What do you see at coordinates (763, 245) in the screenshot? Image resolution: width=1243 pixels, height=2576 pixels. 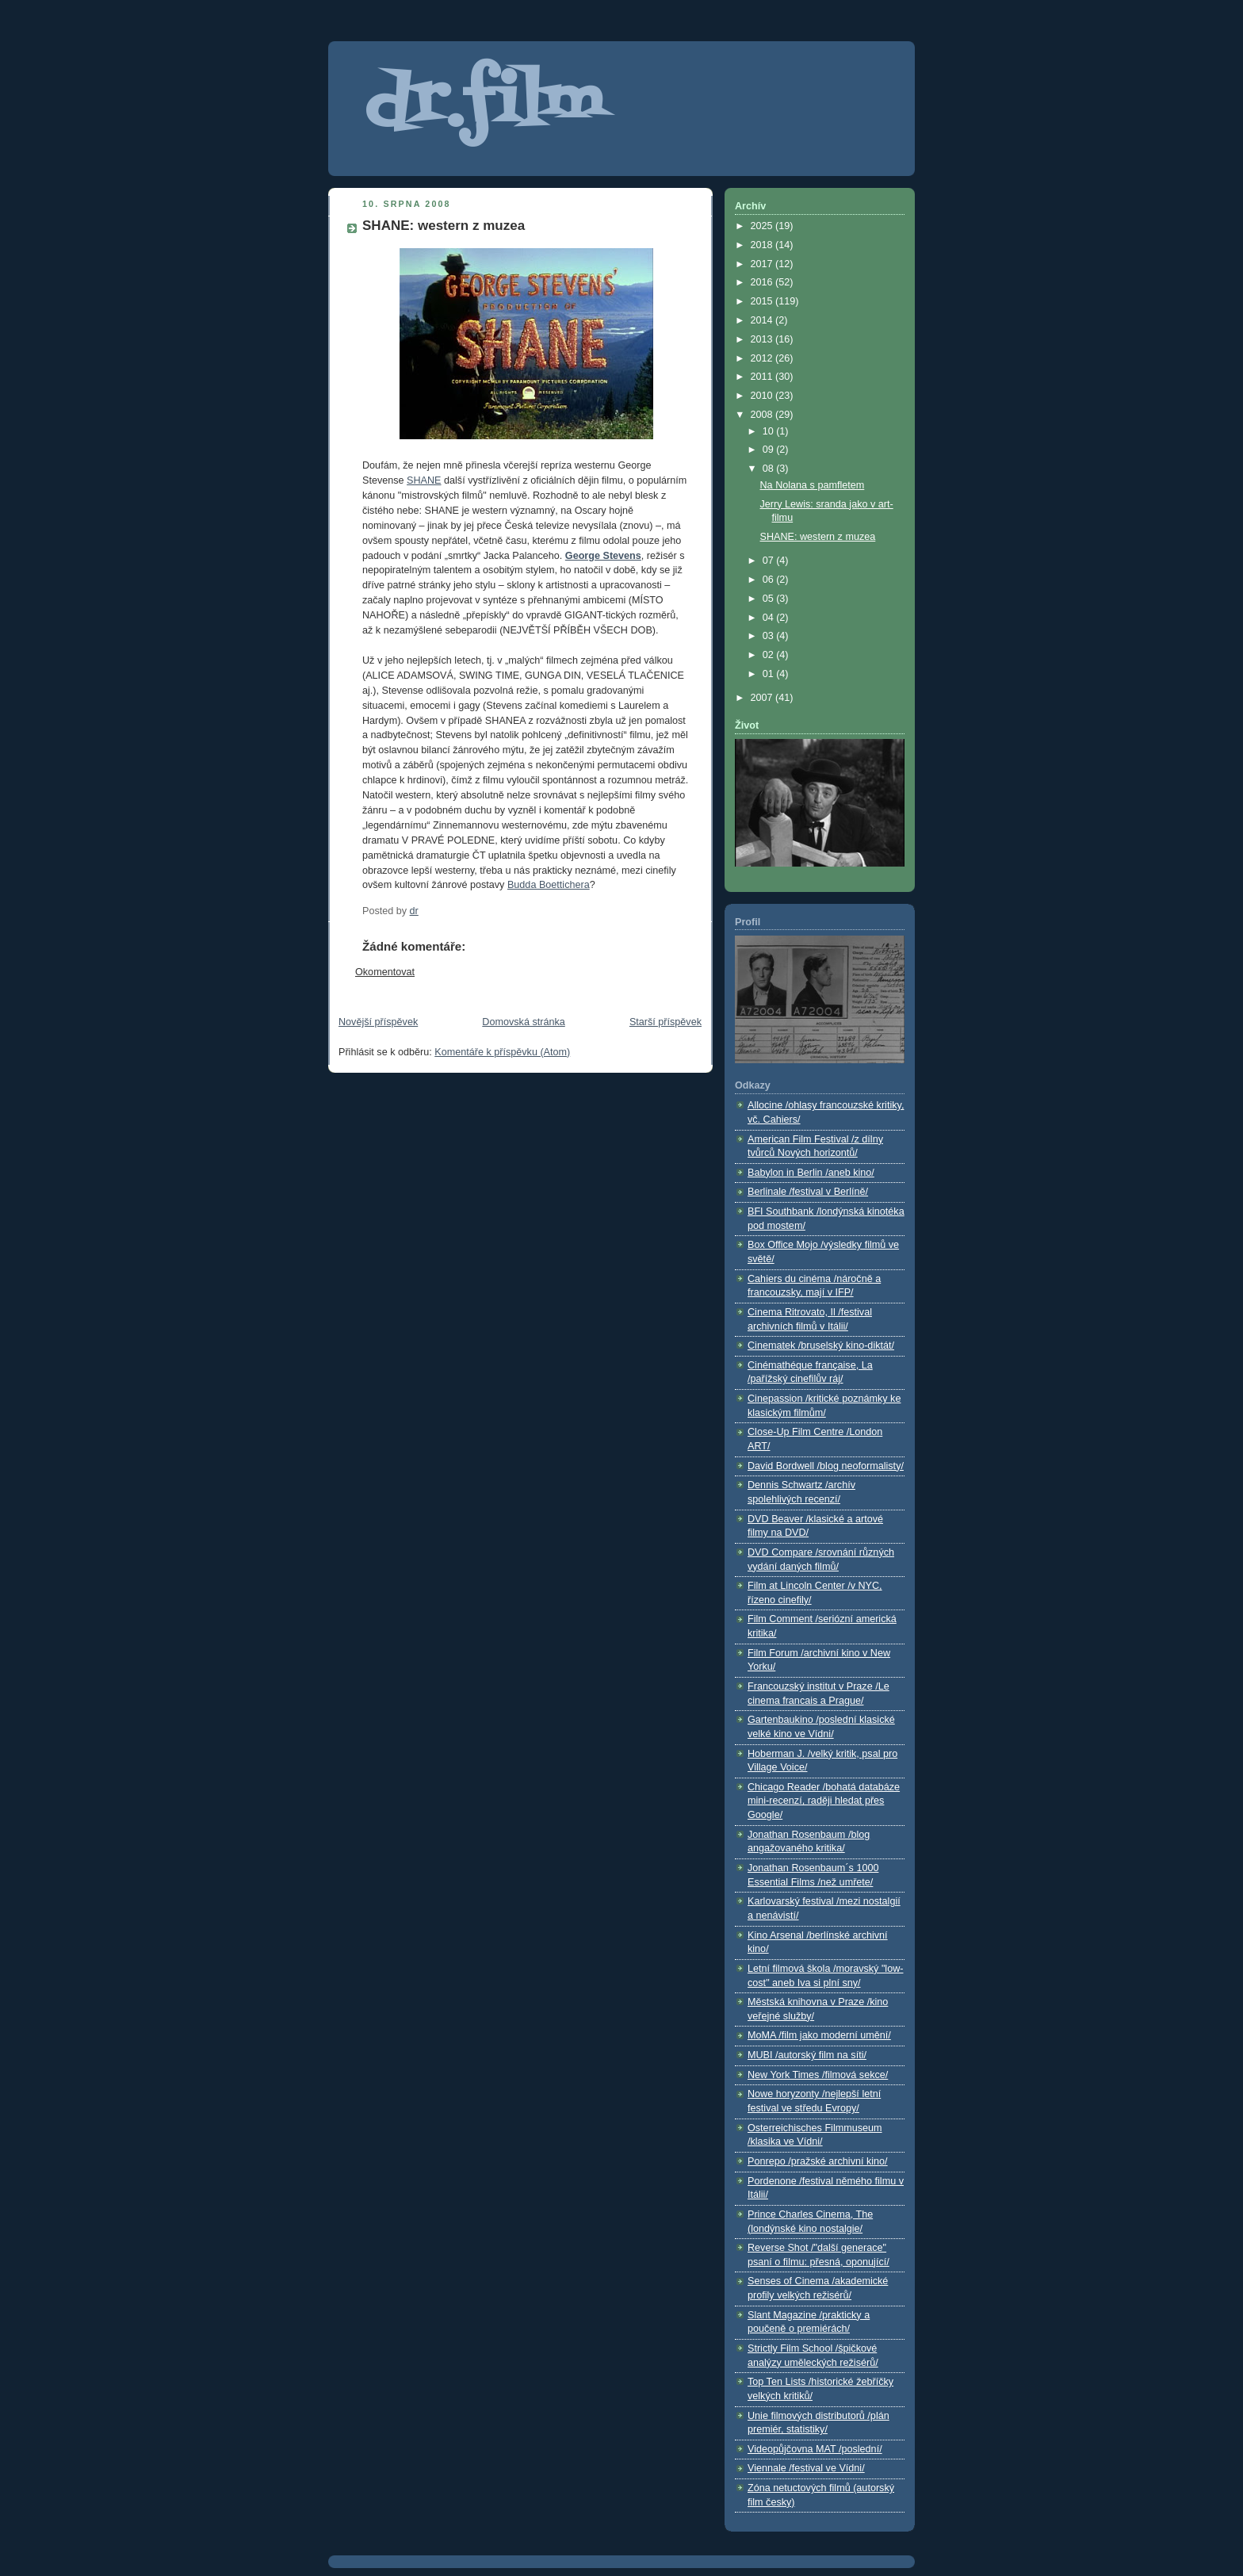 I see `2018` at bounding box center [763, 245].